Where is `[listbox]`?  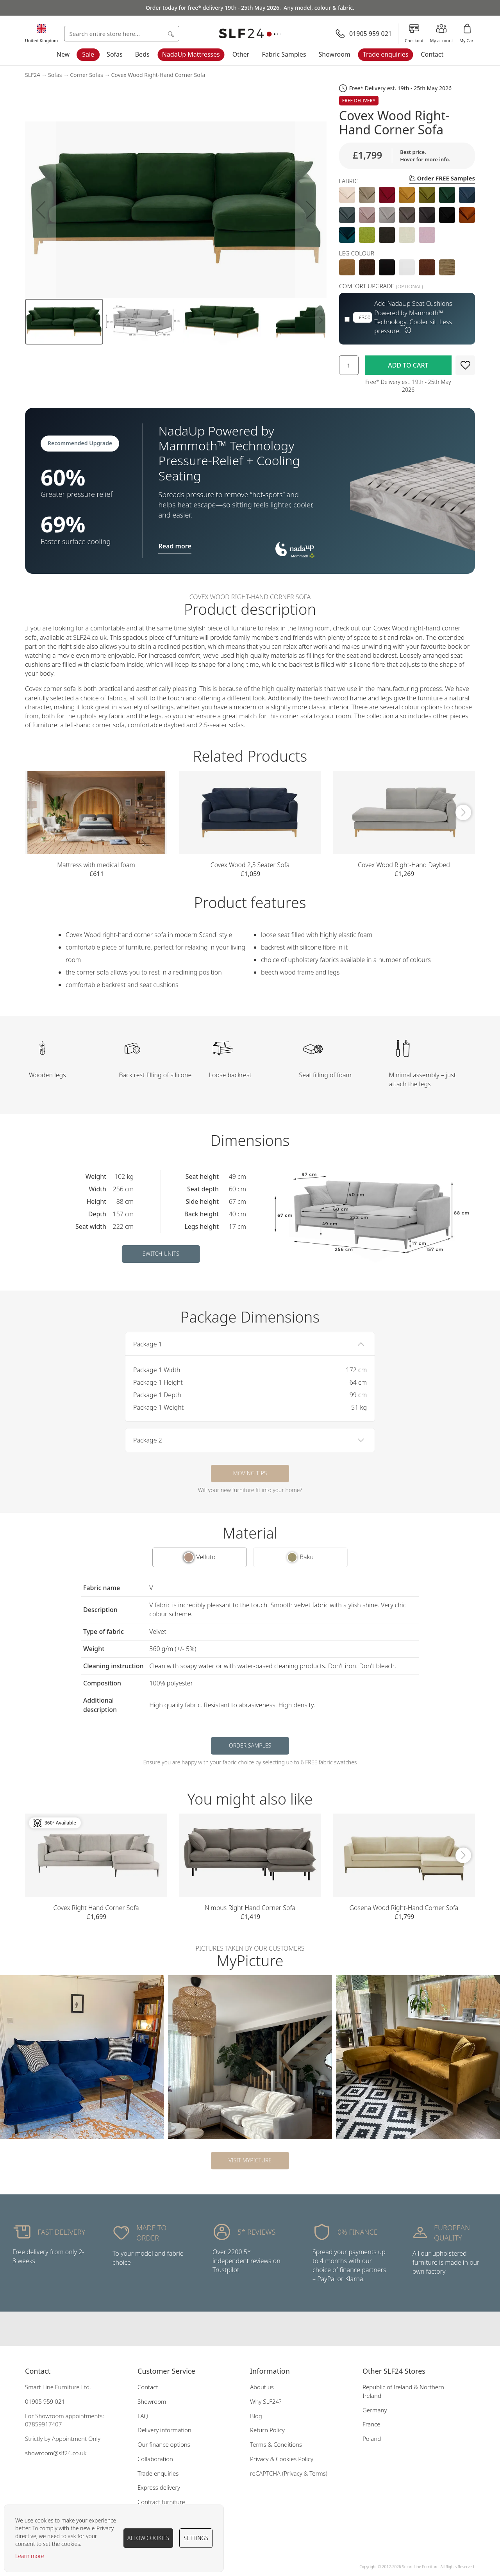
[listbox] is located at coordinates (407, 215).